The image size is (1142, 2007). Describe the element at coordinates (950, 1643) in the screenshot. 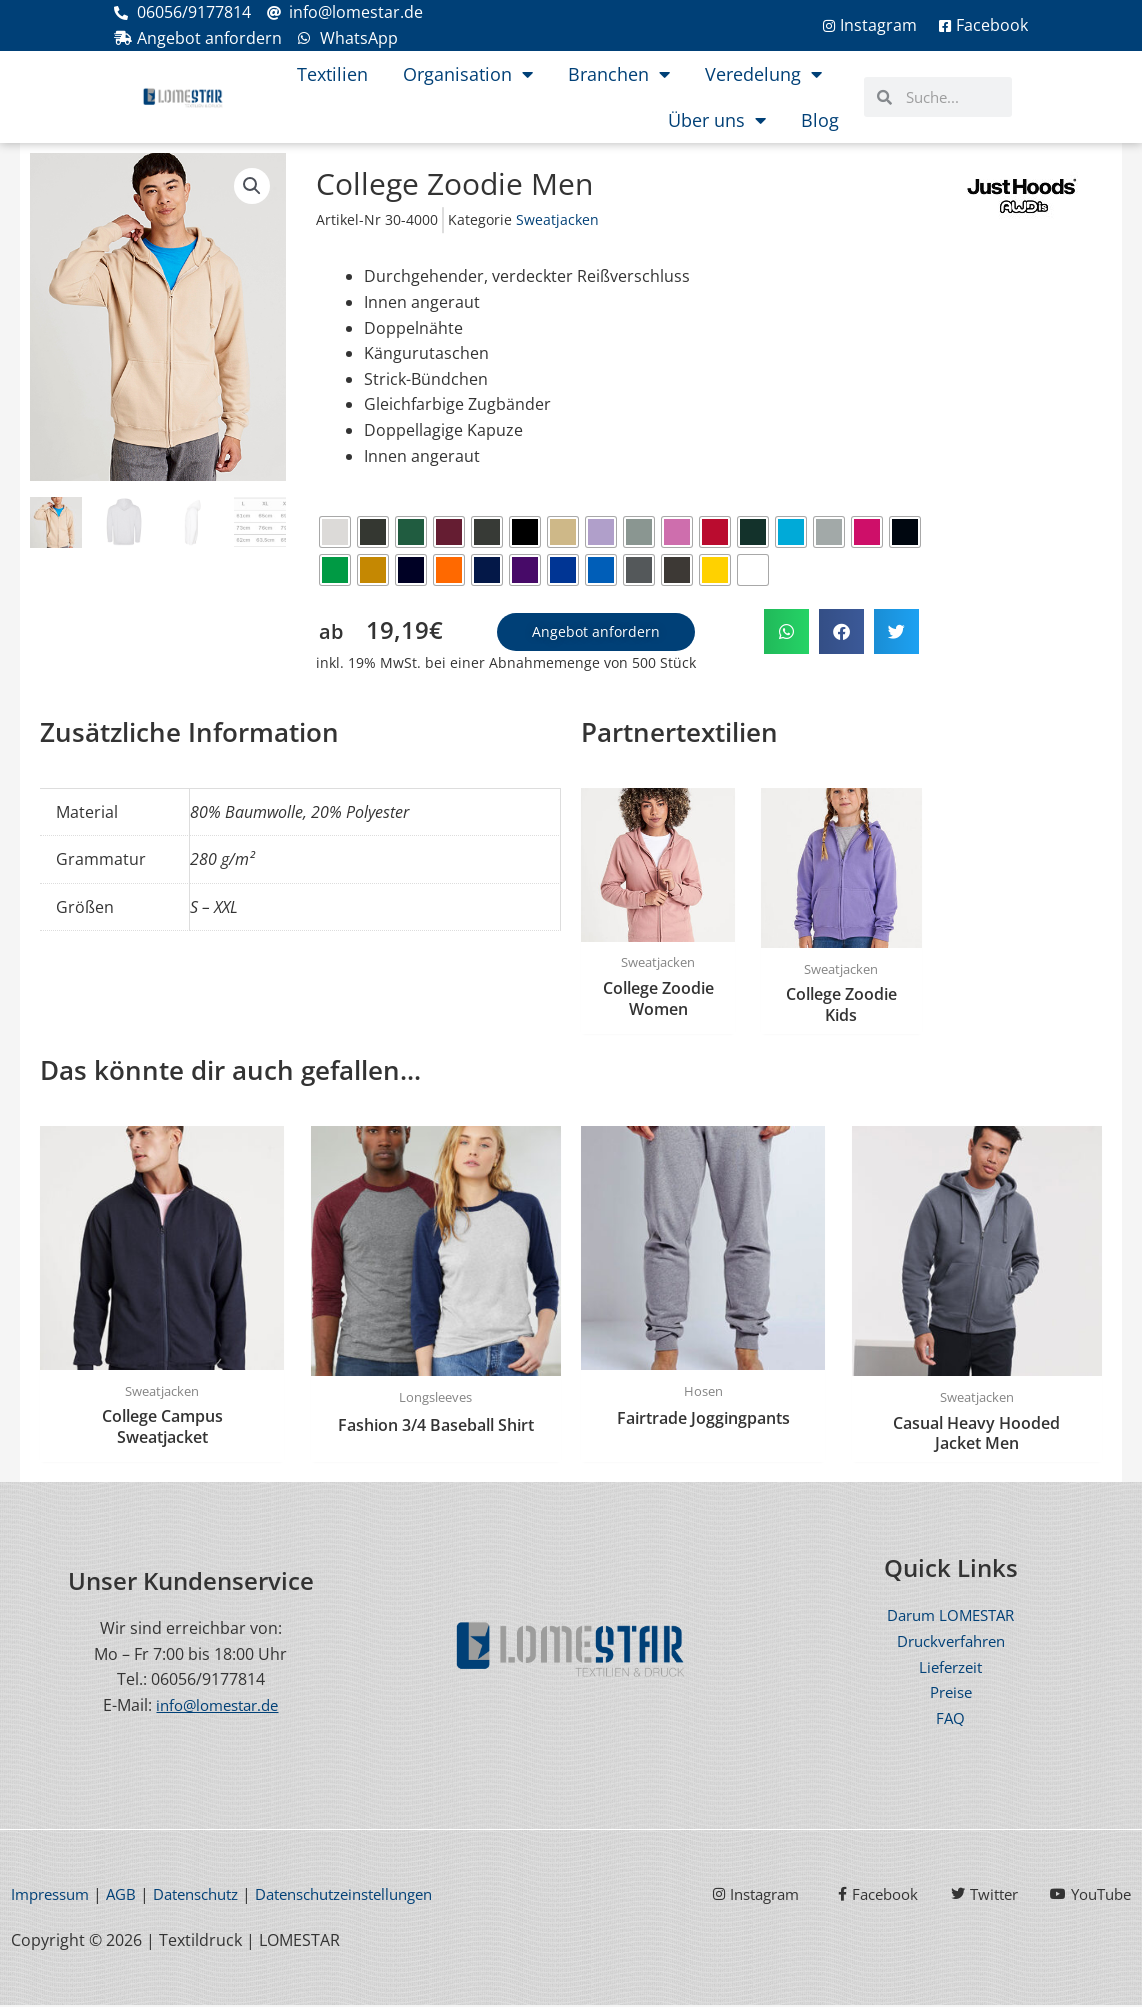

I see `Druckverfahren` at that location.